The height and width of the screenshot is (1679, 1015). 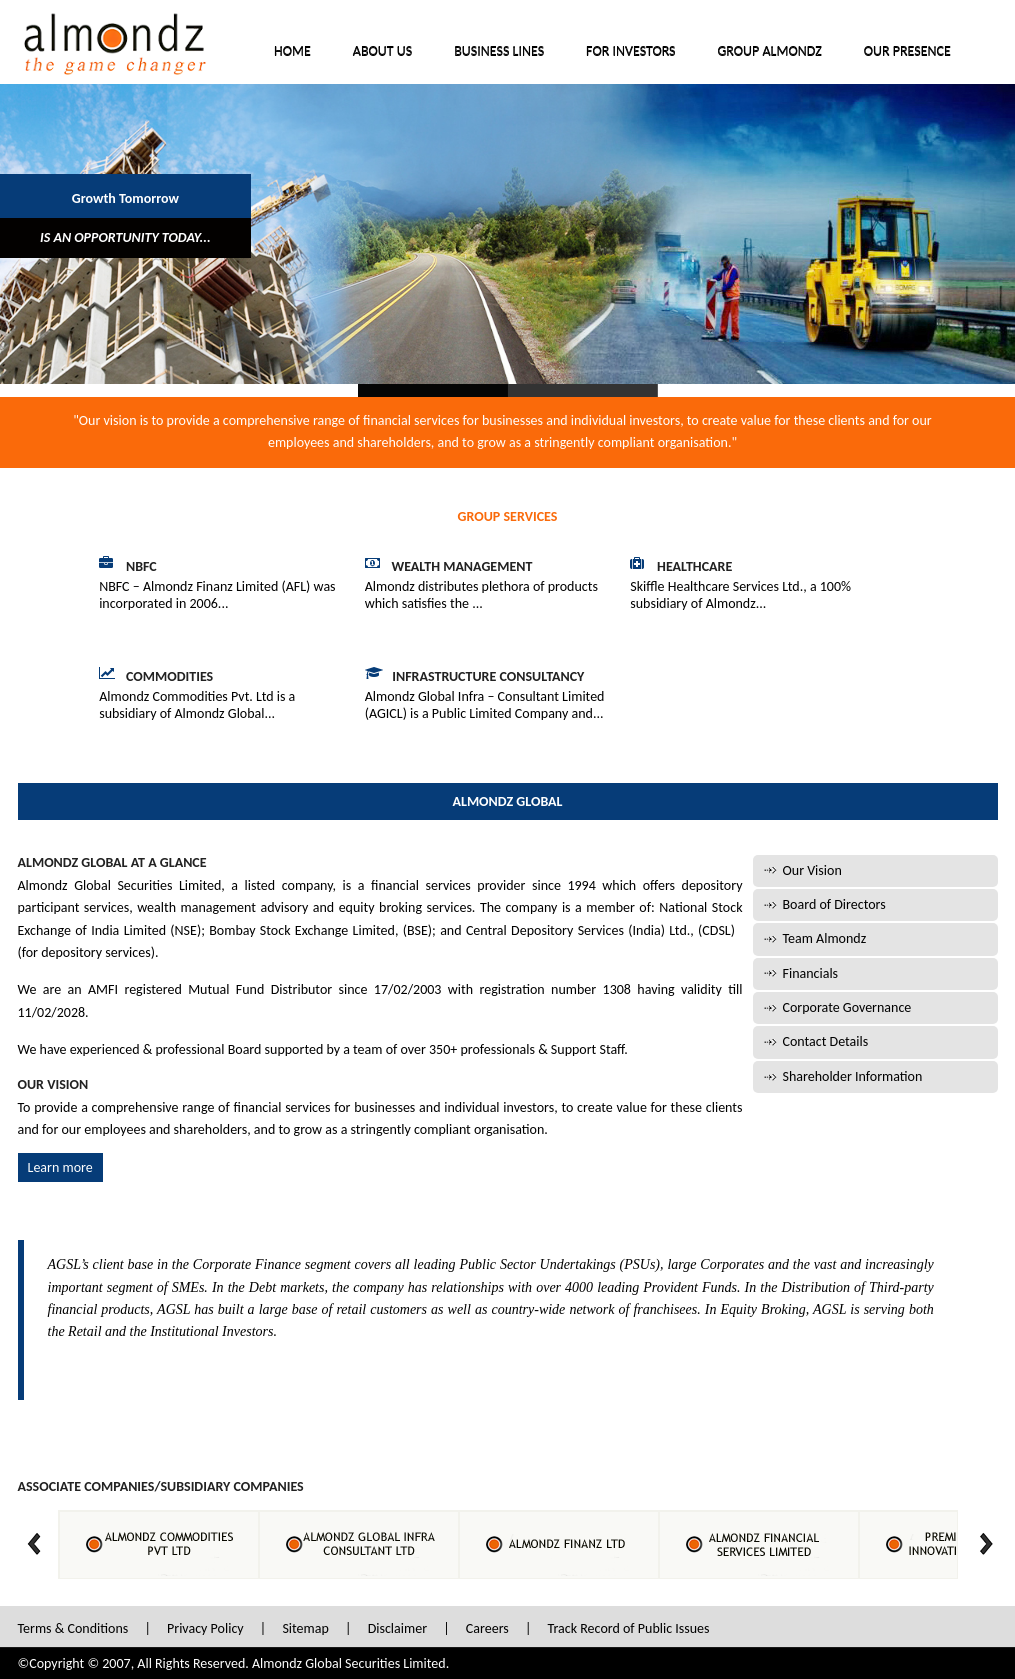 What do you see at coordinates (205, 1628) in the screenshot?
I see `Privacy Policy` at bounding box center [205, 1628].